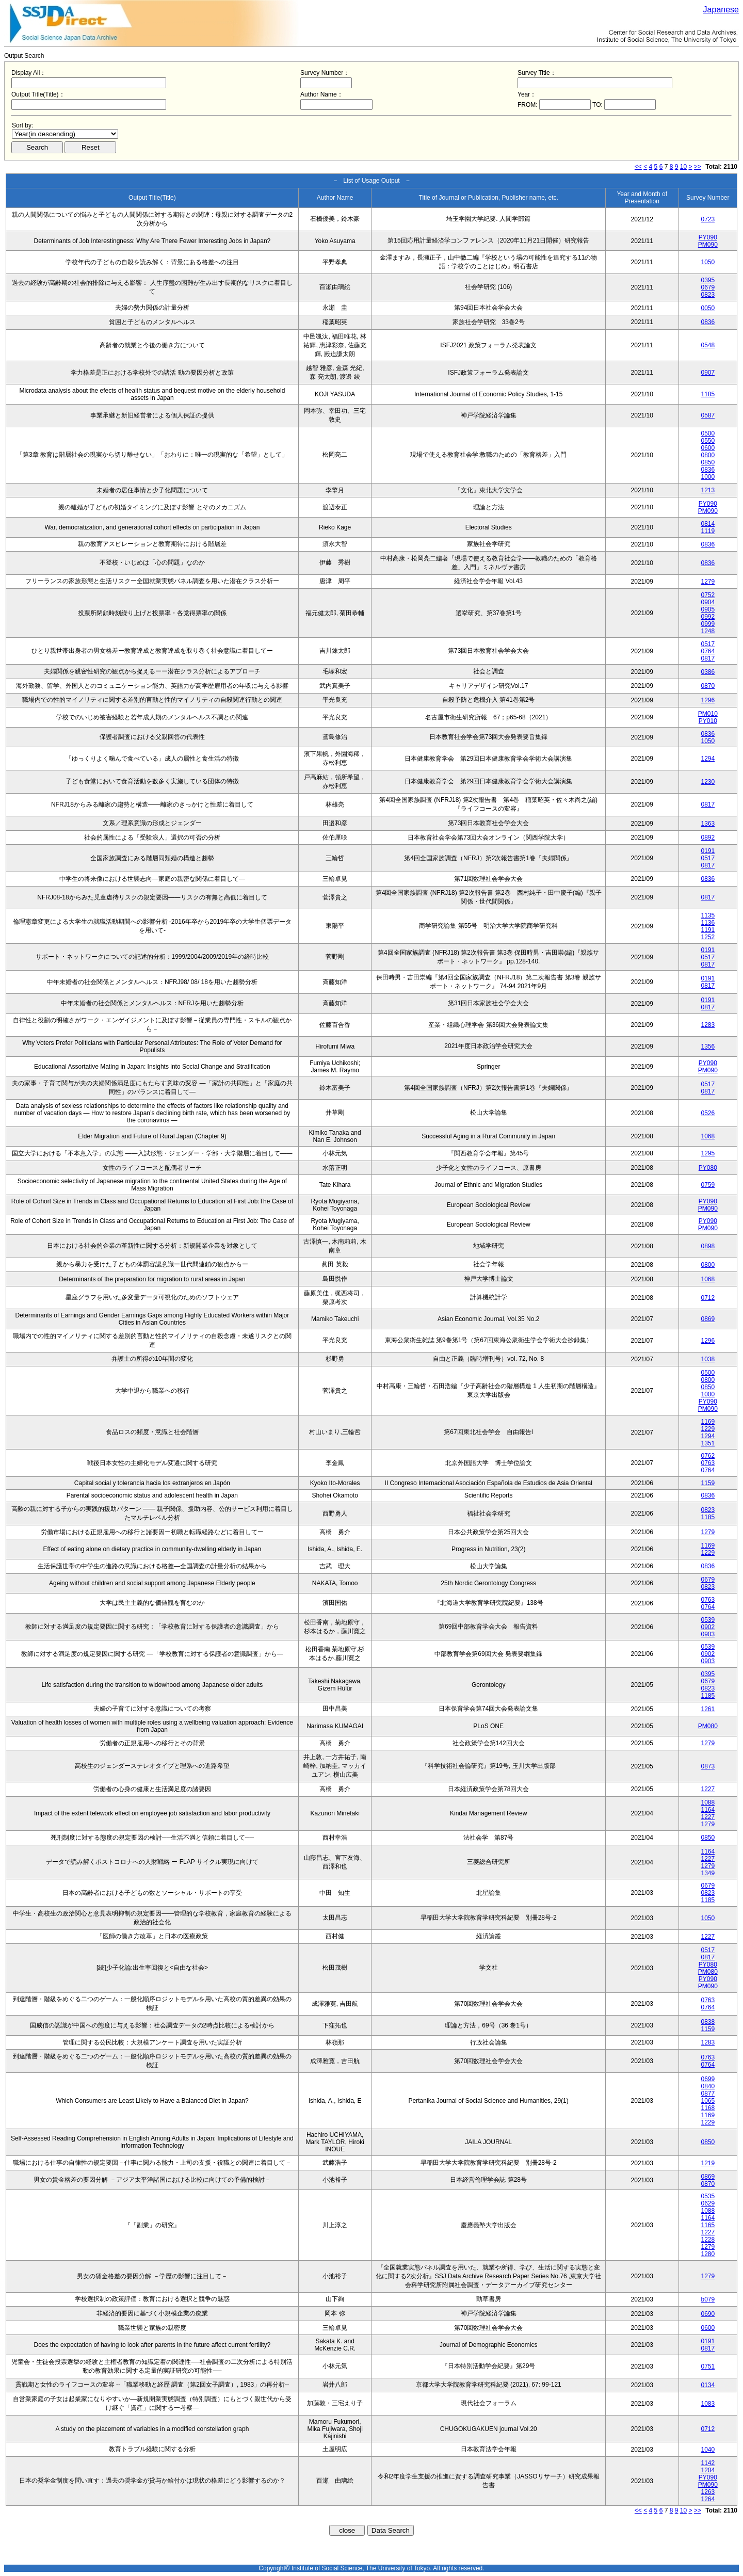  I want to click on 0902, so click(708, 1627).